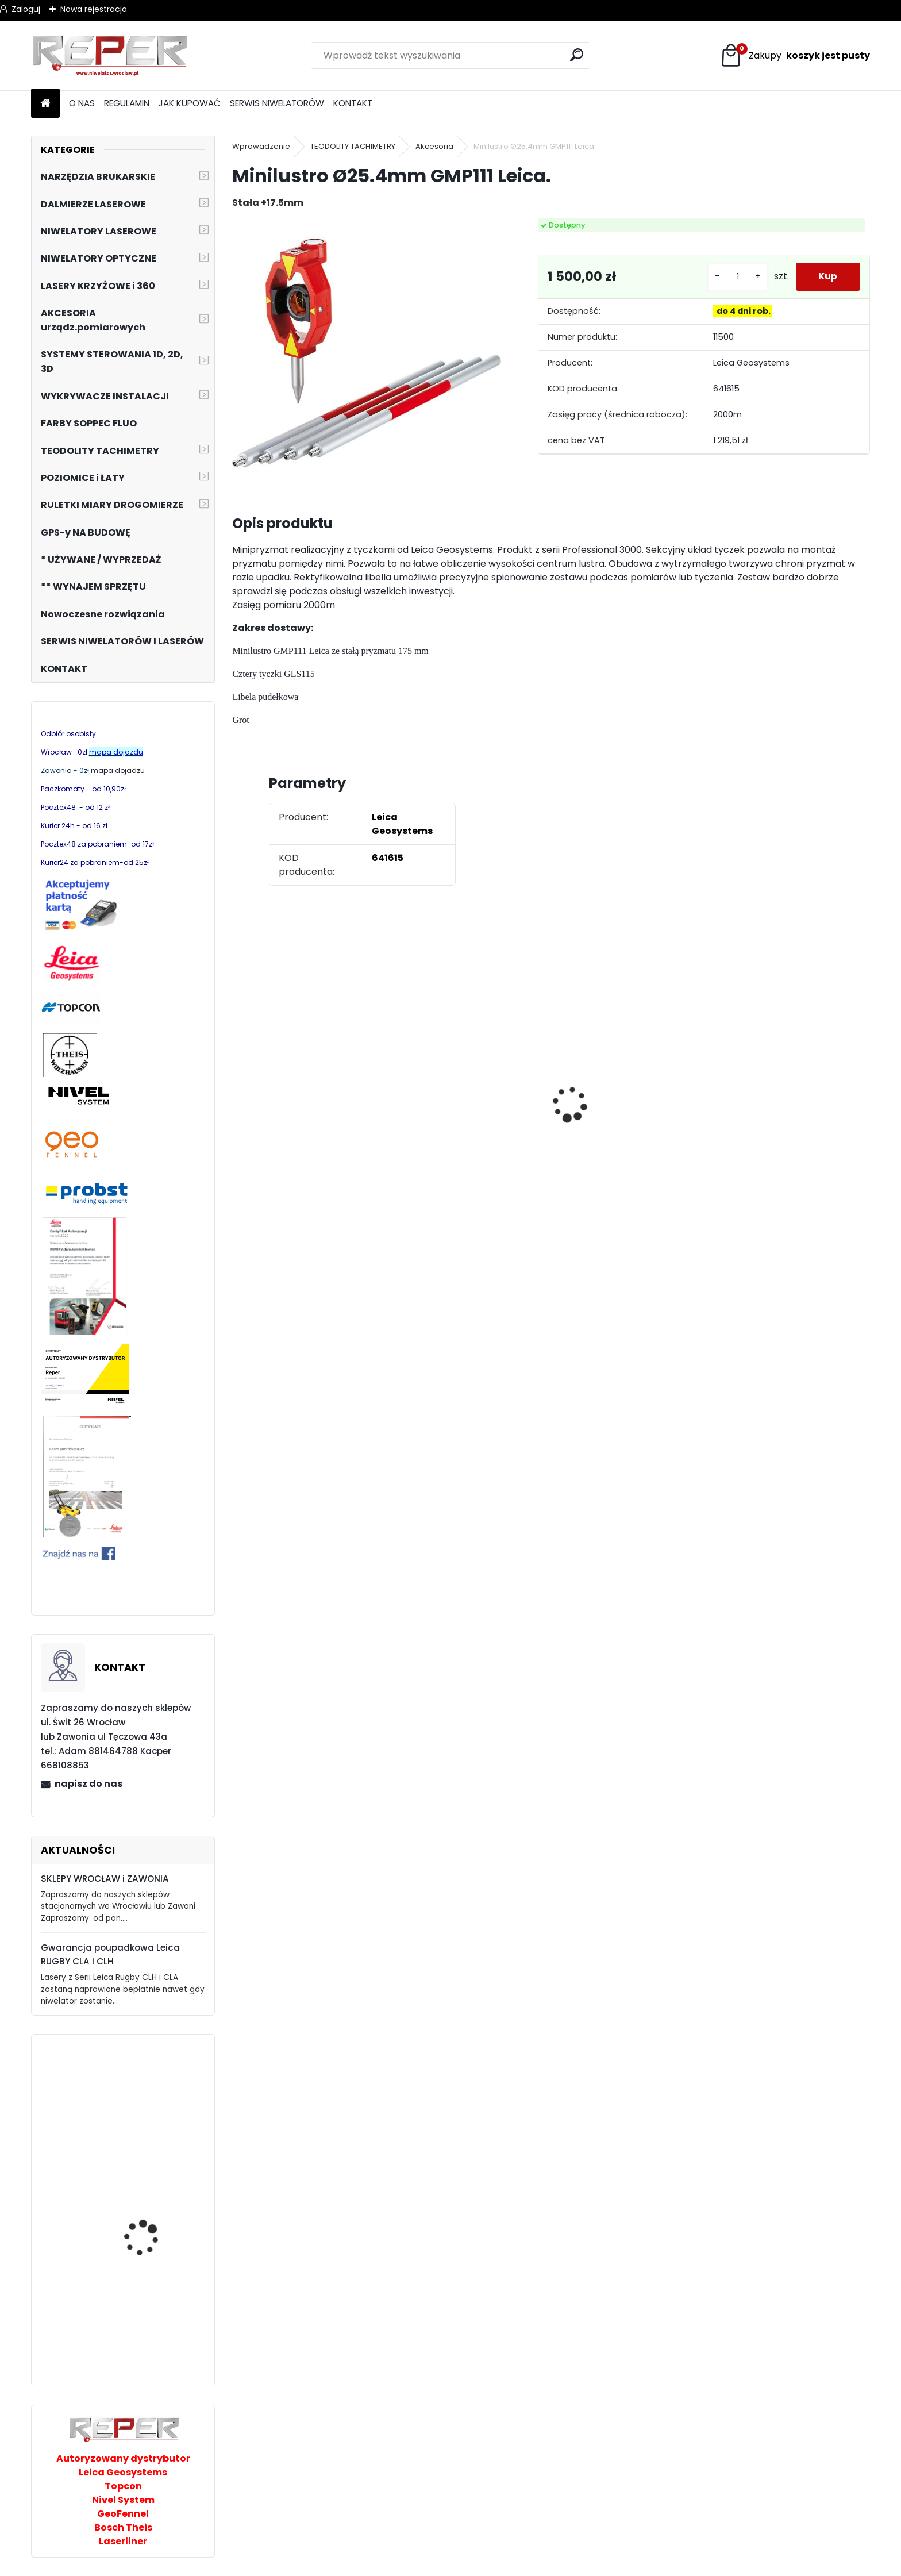 The width and height of the screenshot is (901, 2576). What do you see at coordinates (118, 770) in the screenshot?
I see `mapa dojadzu` at bounding box center [118, 770].